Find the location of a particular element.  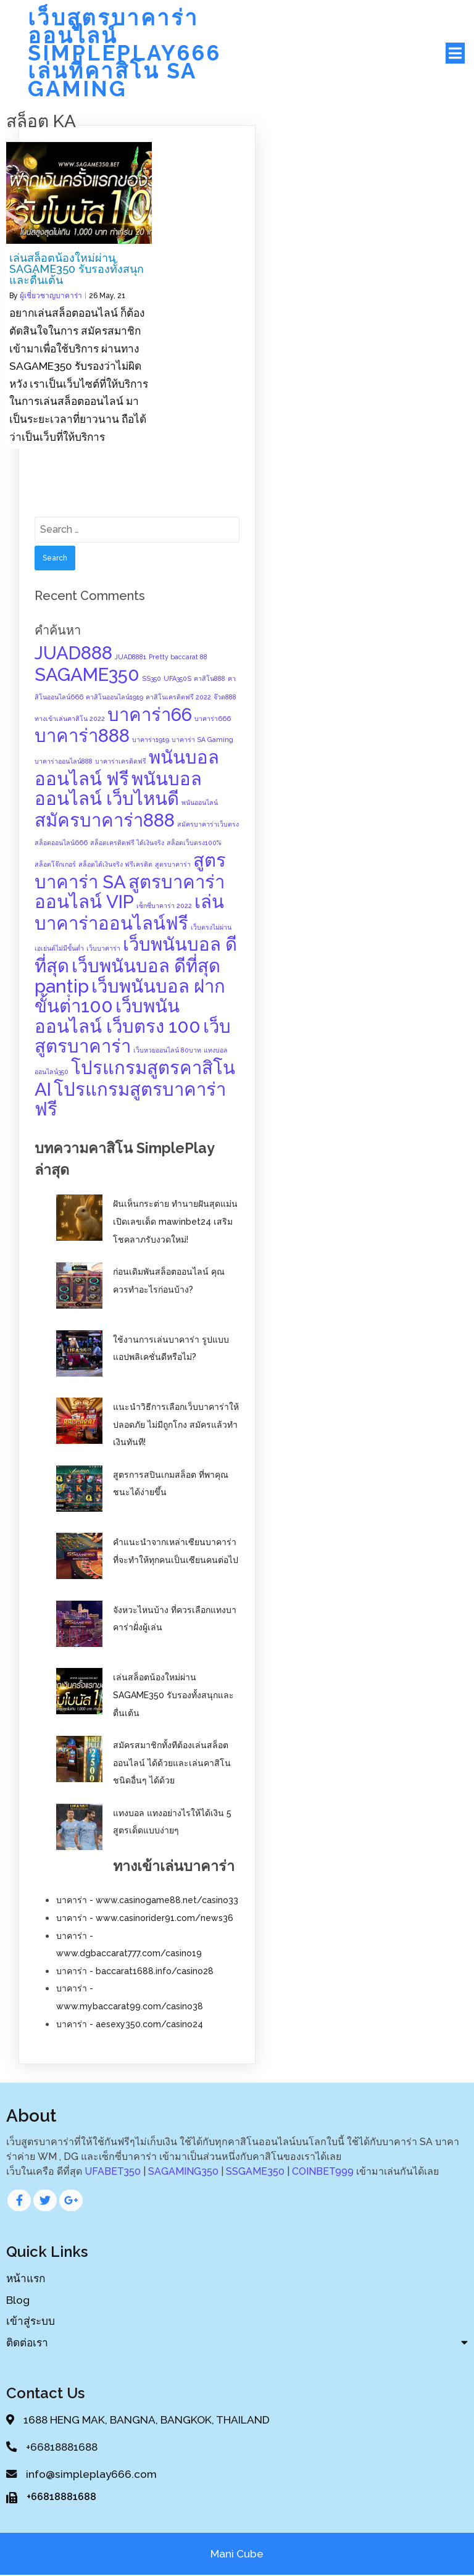

SAGAMING350 is located at coordinates (183, 2171).